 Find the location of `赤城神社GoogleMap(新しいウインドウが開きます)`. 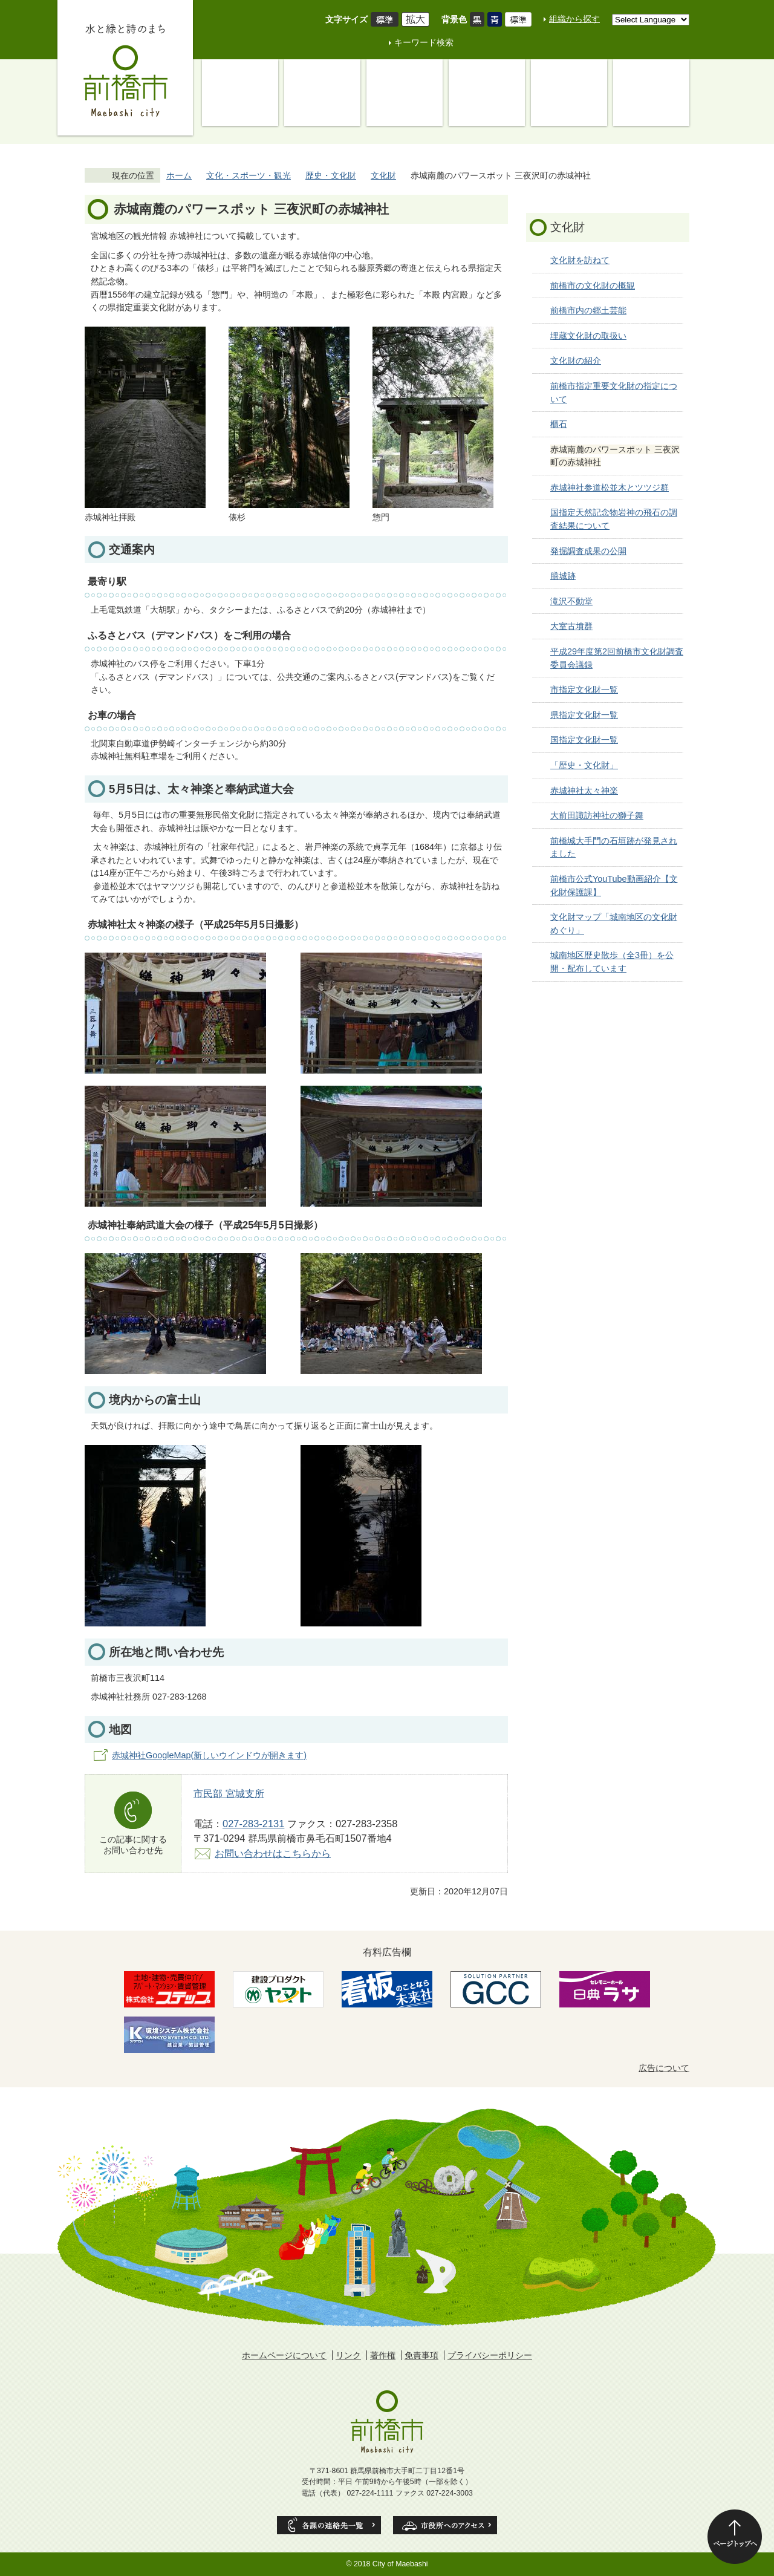

赤城神社GoogleMap(新しいウインドウが開きます) is located at coordinates (209, 1755).